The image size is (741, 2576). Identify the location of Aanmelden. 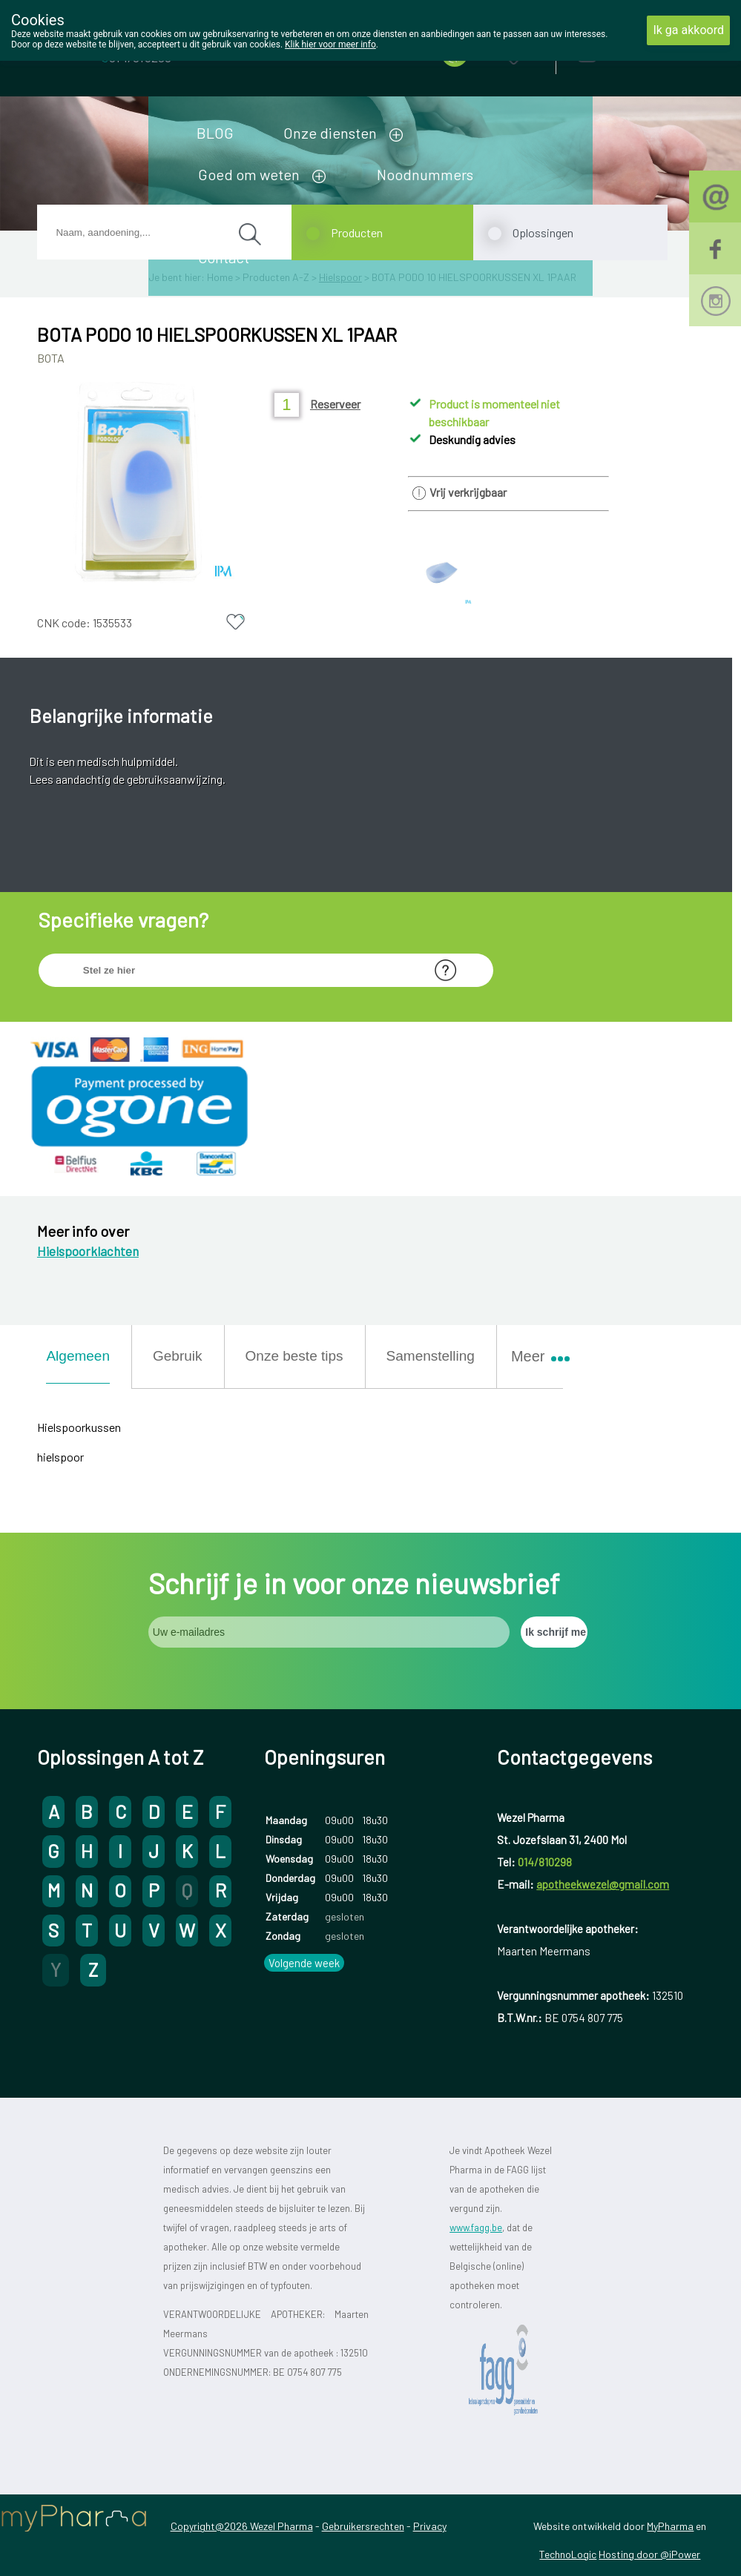
(639, 51).